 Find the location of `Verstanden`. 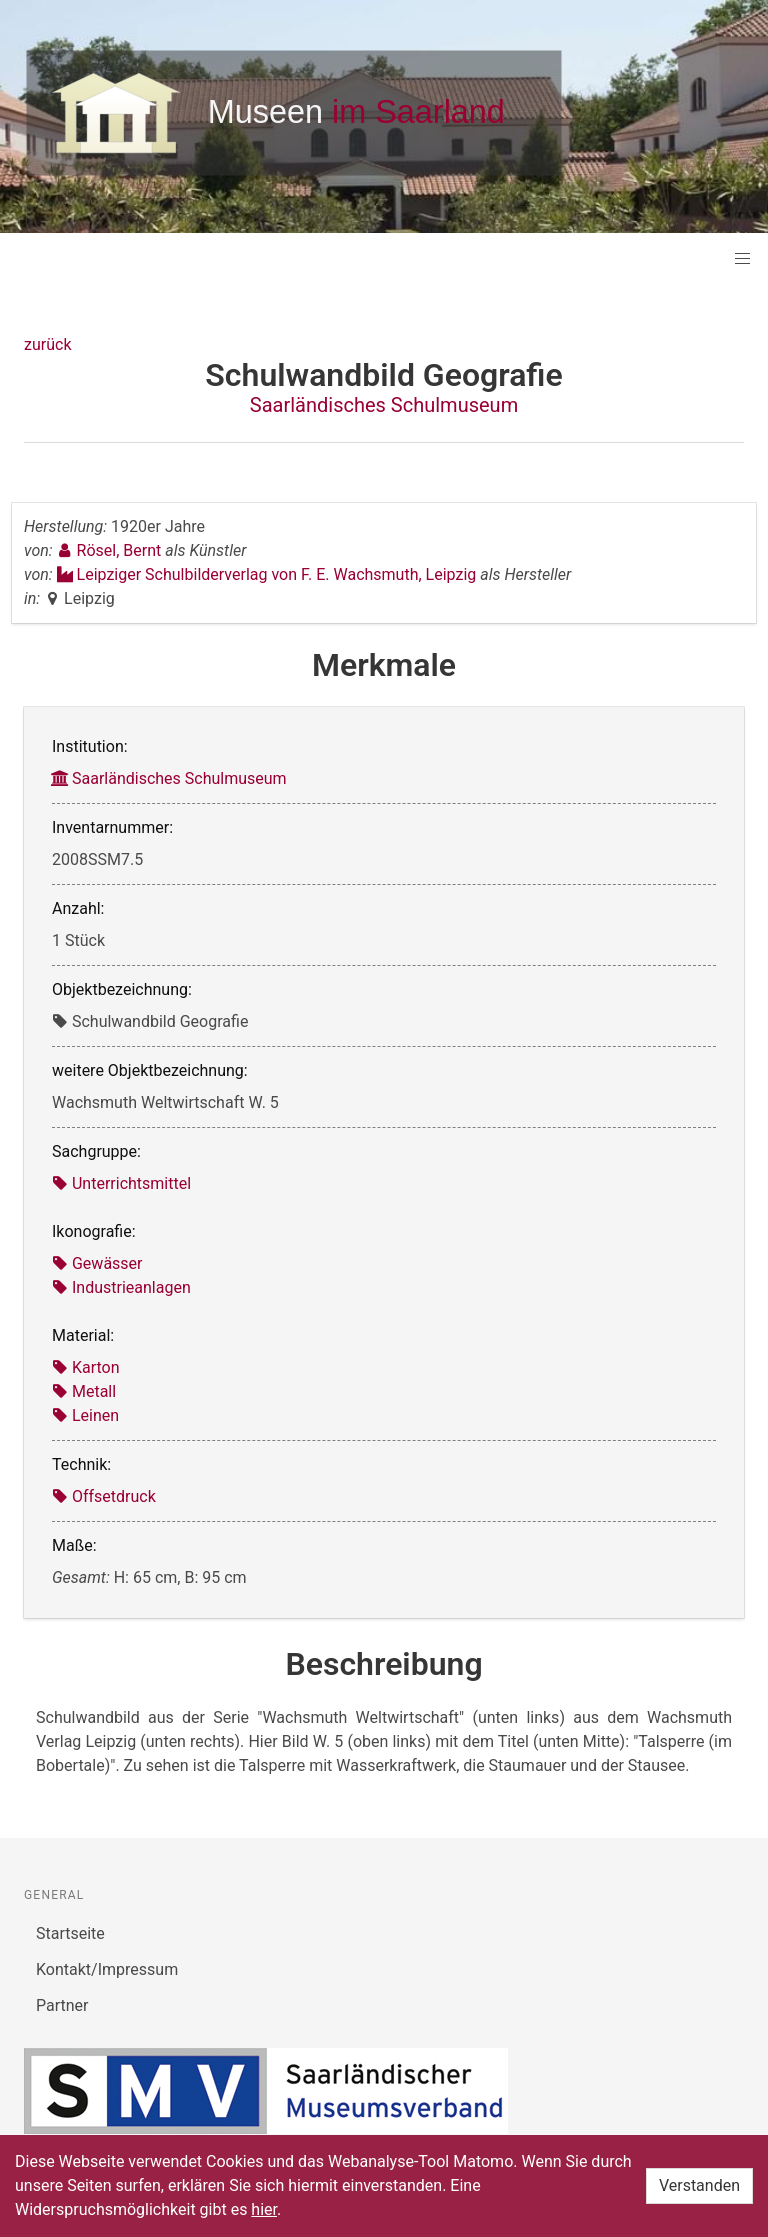

Verstanden is located at coordinates (699, 2185).